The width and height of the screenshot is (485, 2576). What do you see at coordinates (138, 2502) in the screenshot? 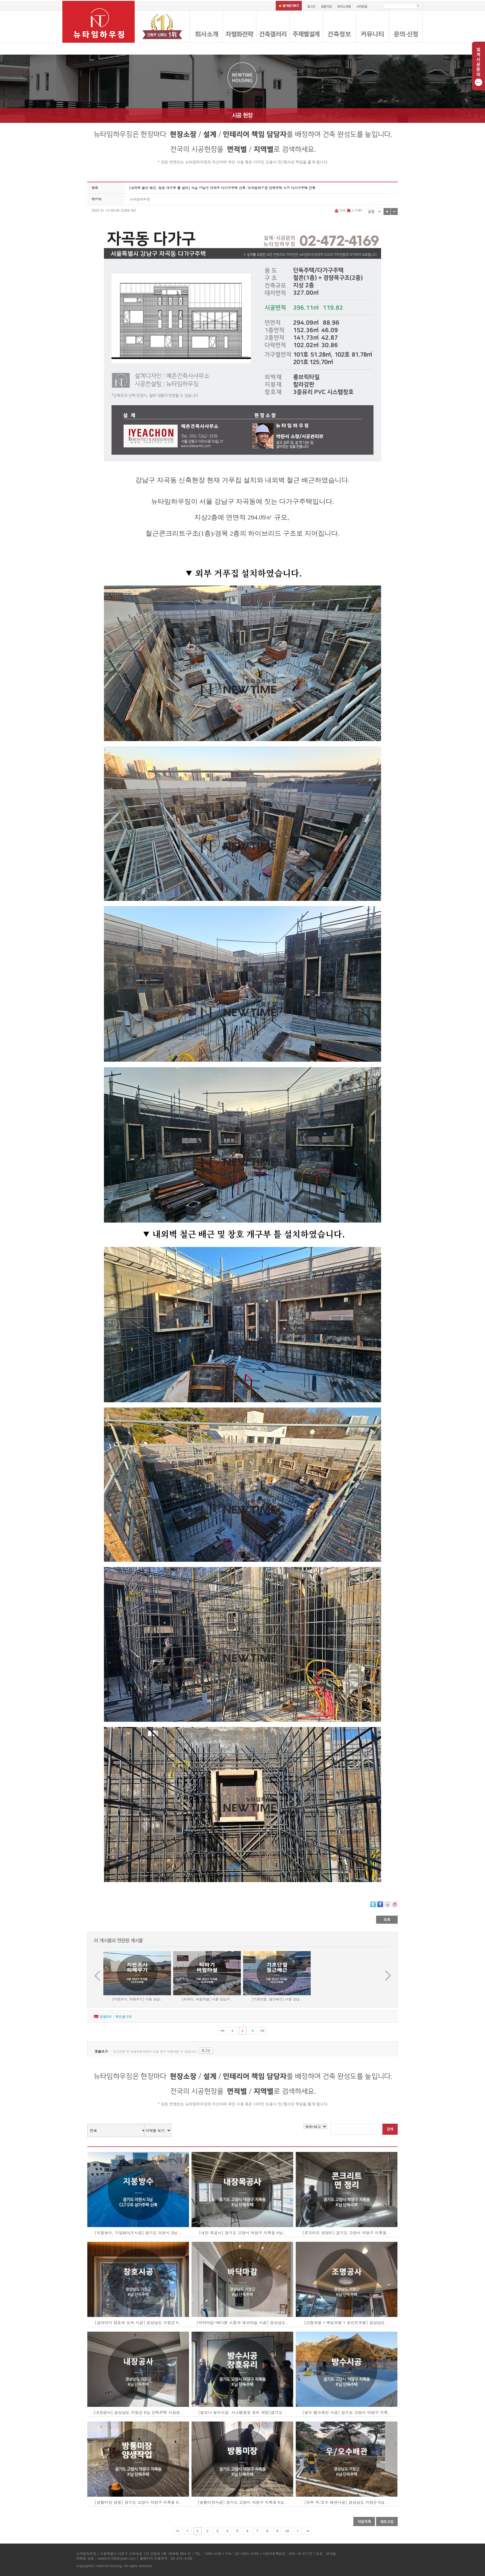
I see `[방통미장 양생] 경기도 고양시 덕양구 지축동 K..` at bounding box center [138, 2502].